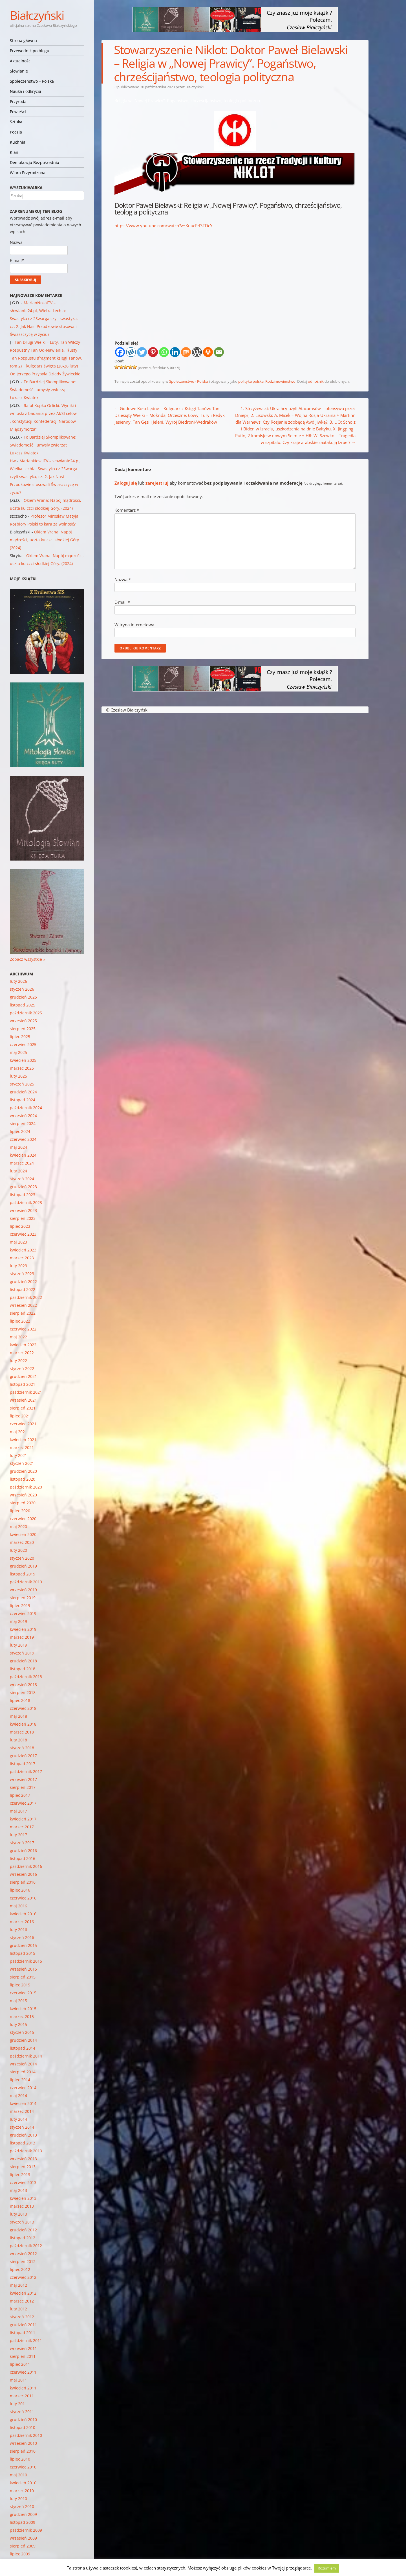  I want to click on wrzesień 2016, so click(23, 1874).